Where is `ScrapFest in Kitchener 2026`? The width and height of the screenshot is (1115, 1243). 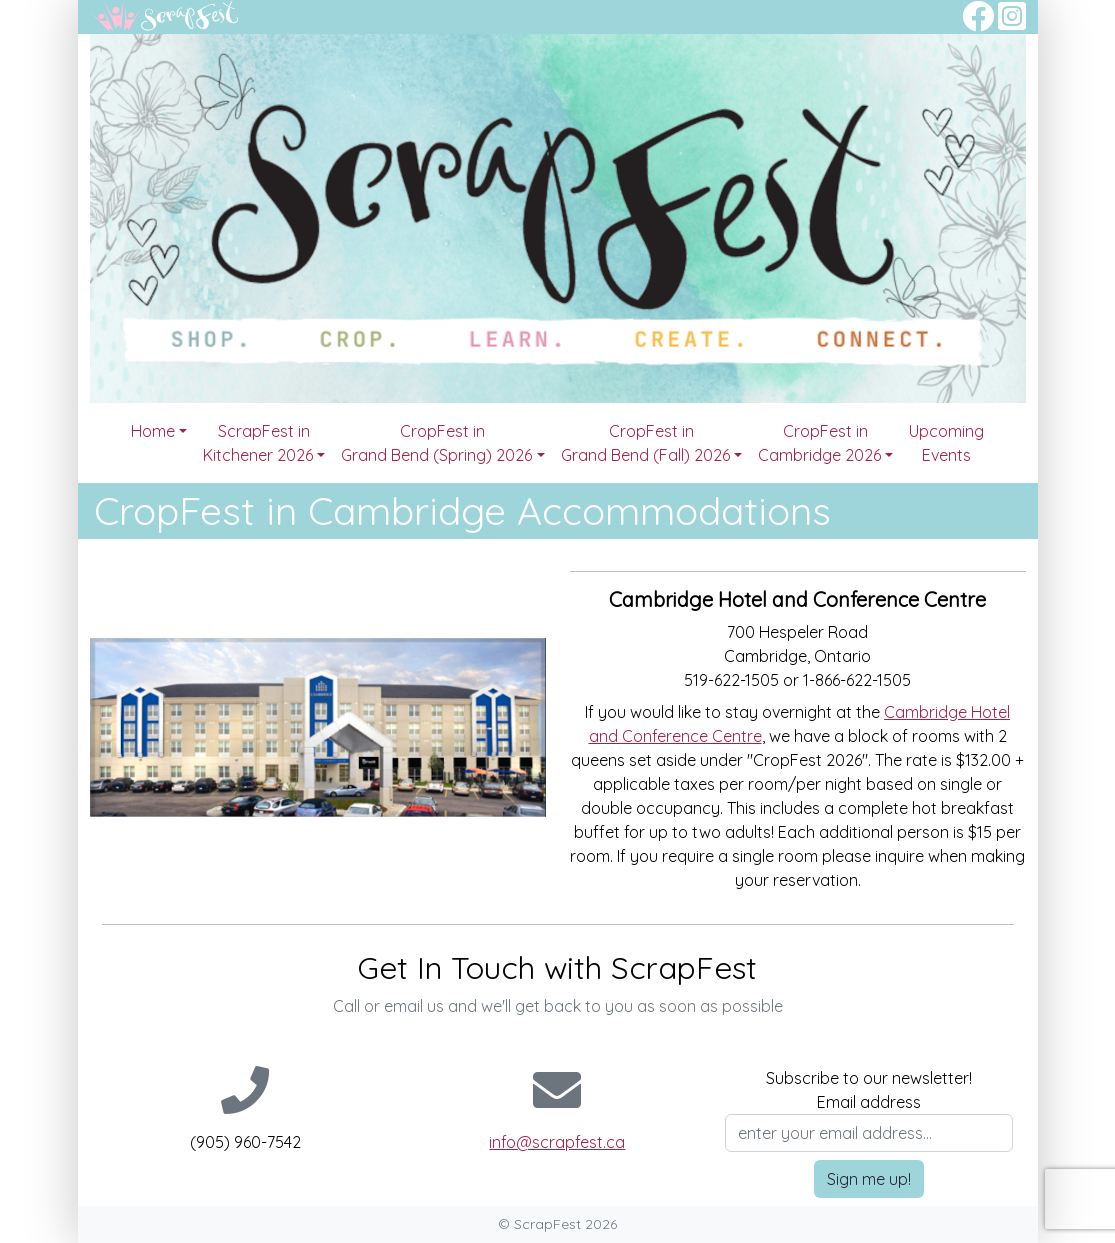 ScrapFest in Kitchener 2026 is located at coordinates (258, 443).